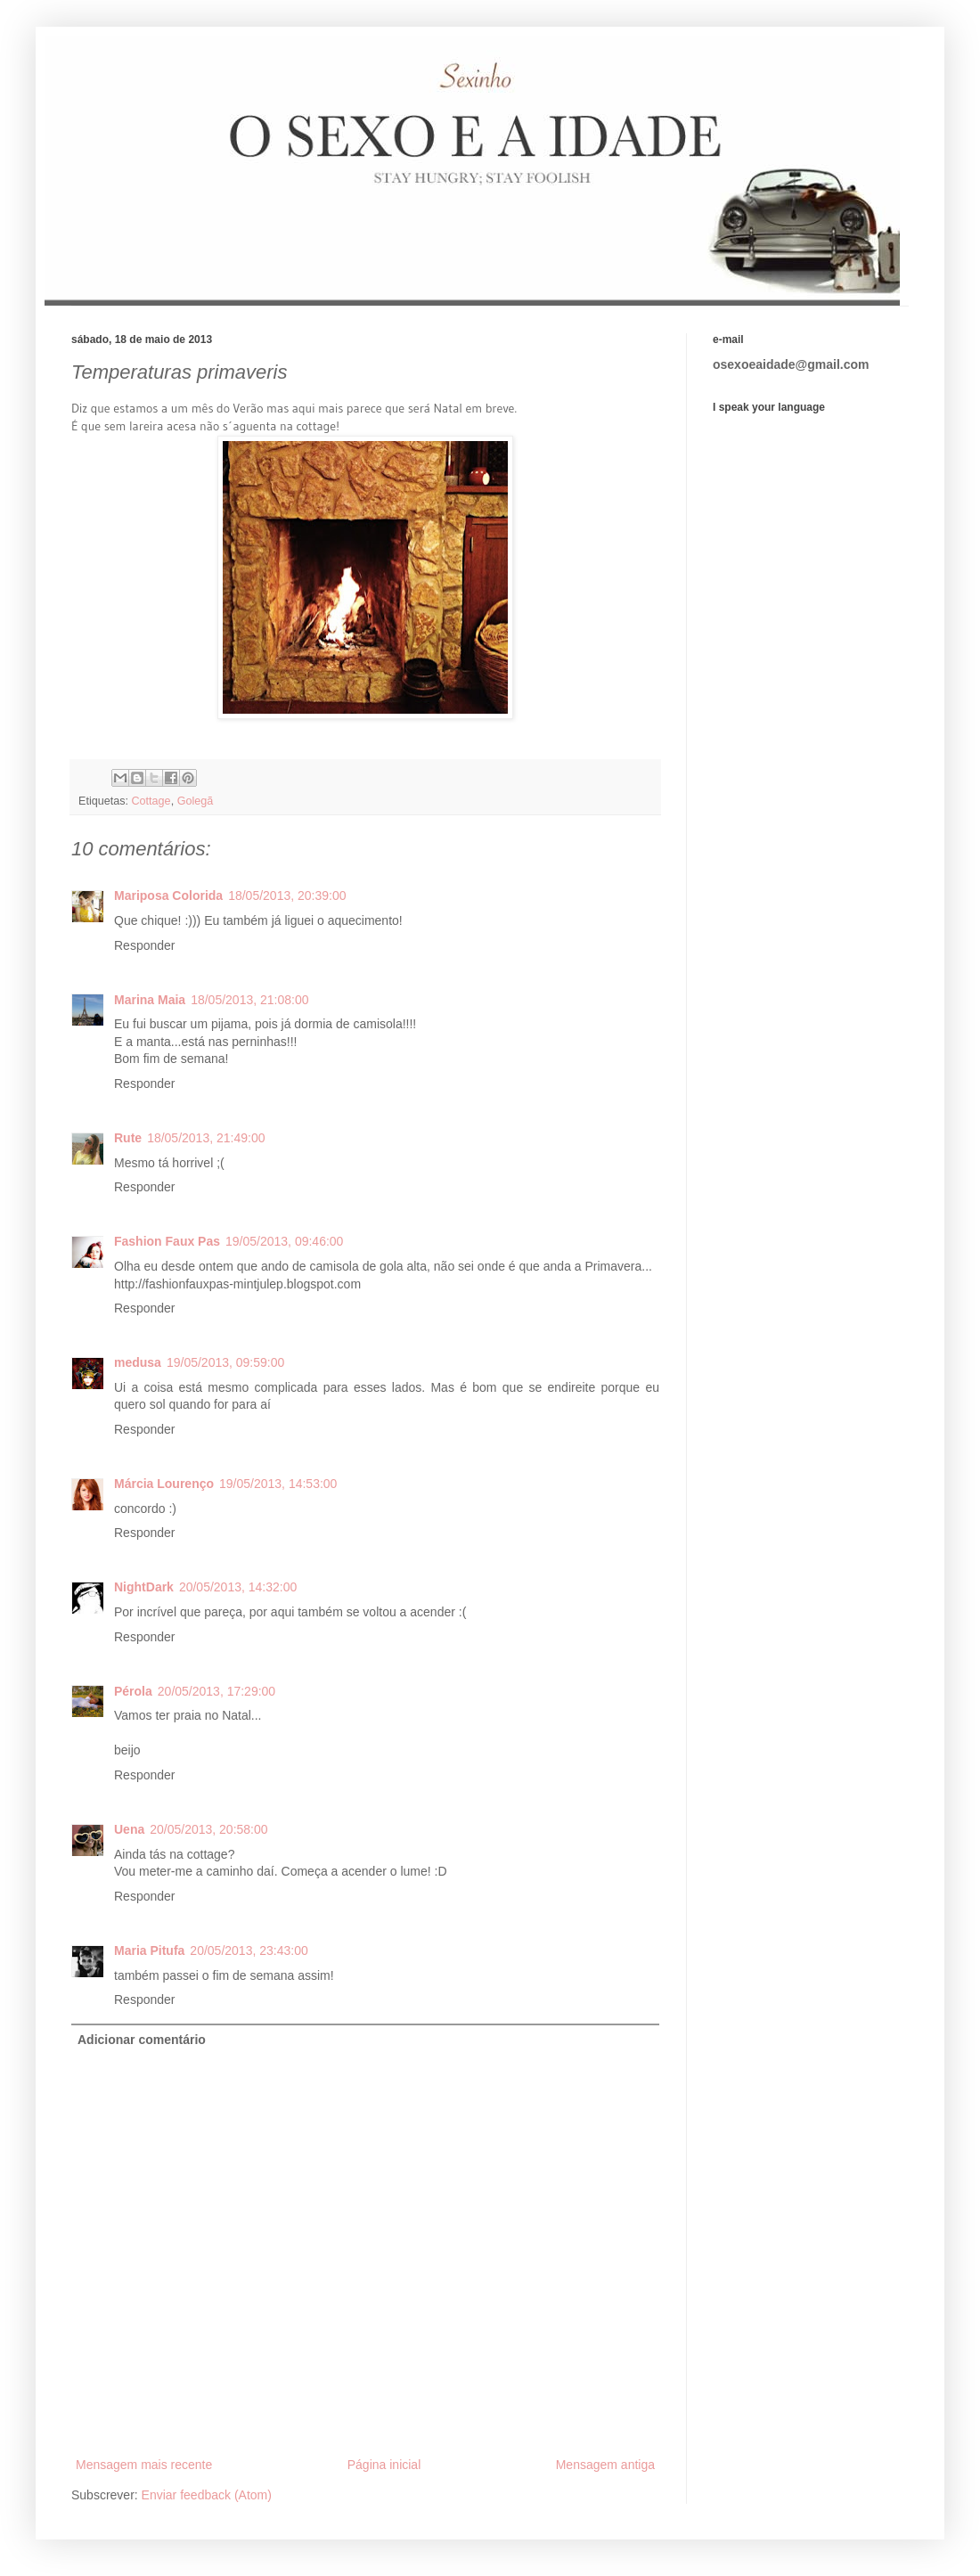 The image size is (980, 2576). Describe the element at coordinates (278, 1483) in the screenshot. I see `19/05/2013, 14:53:00` at that location.